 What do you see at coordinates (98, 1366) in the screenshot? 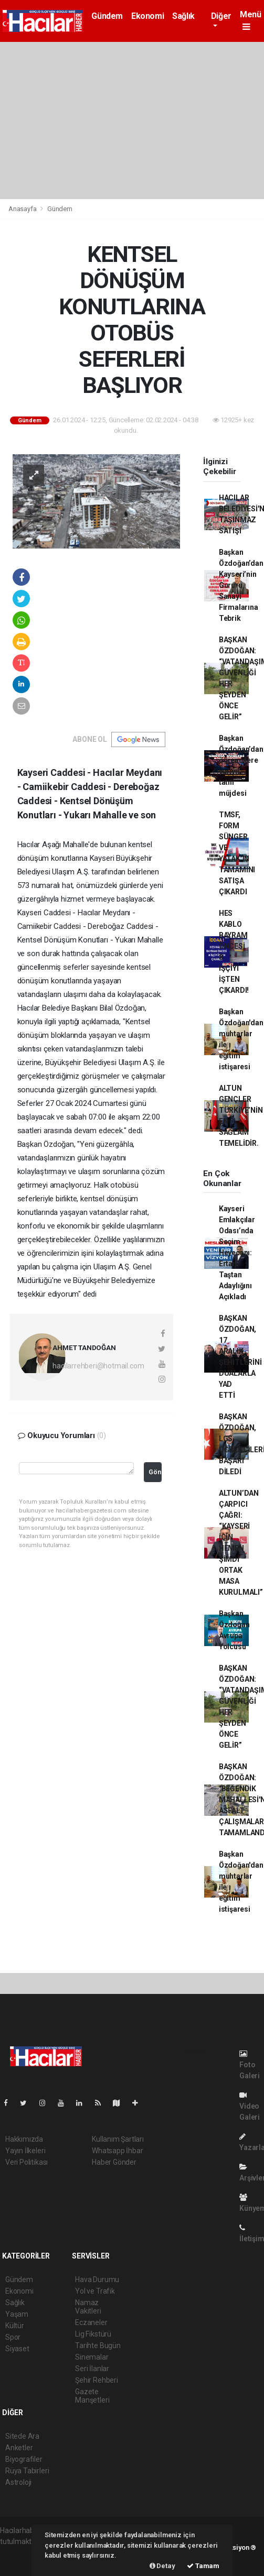
I see `hacilarrehberi@hotmail.com` at bounding box center [98, 1366].